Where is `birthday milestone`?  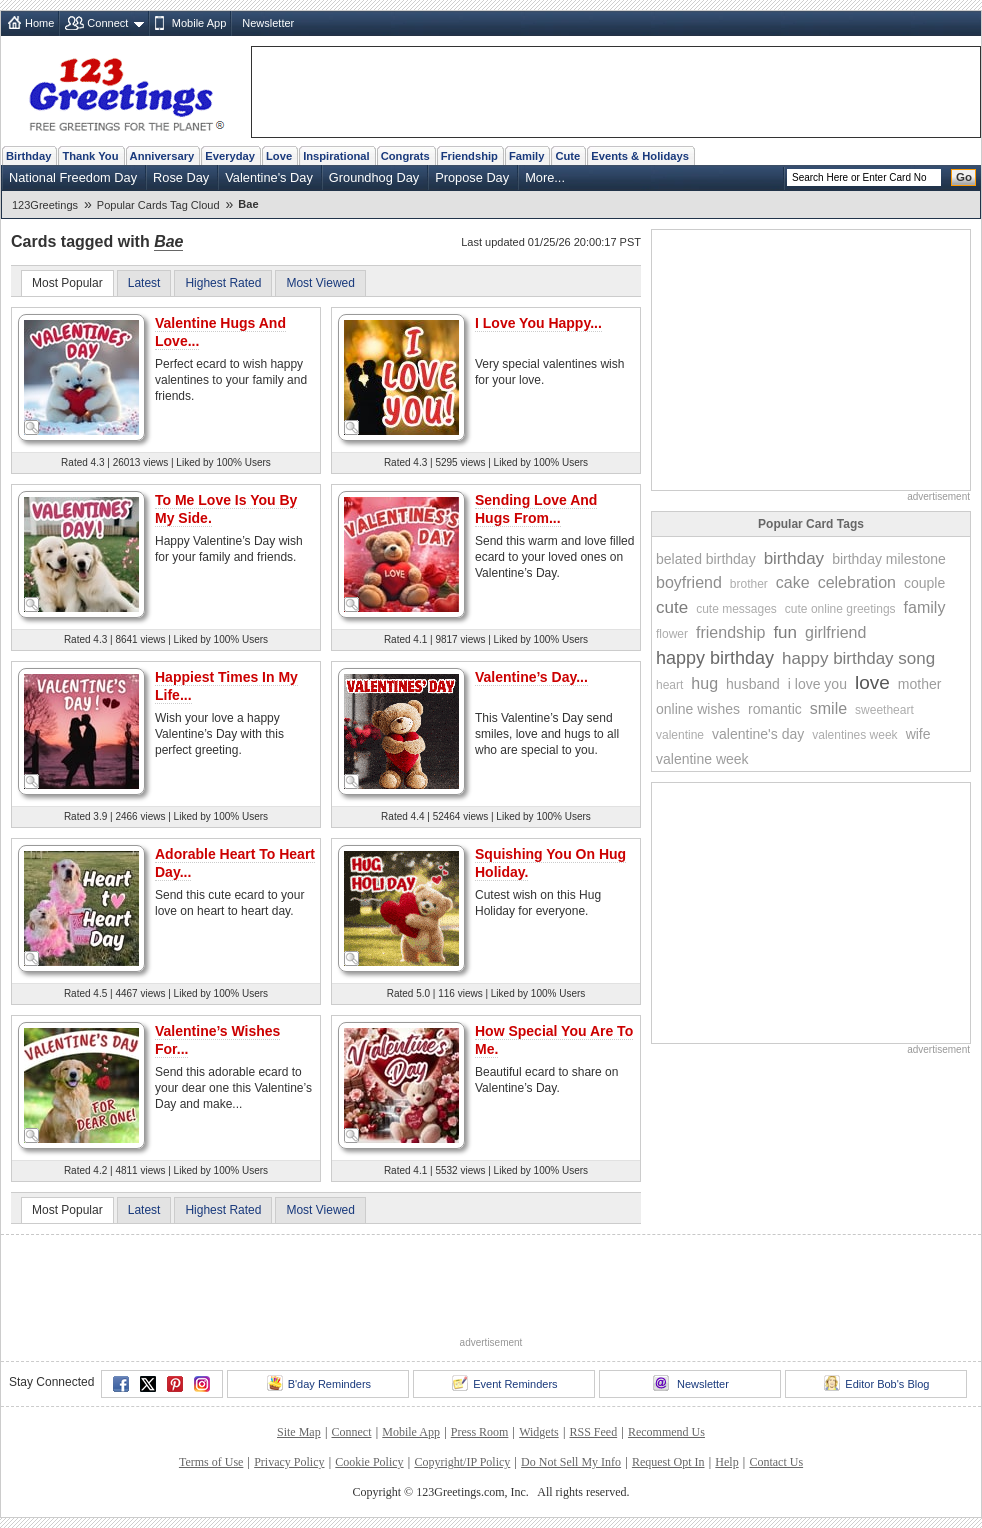 birthday milestone is located at coordinates (889, 559).